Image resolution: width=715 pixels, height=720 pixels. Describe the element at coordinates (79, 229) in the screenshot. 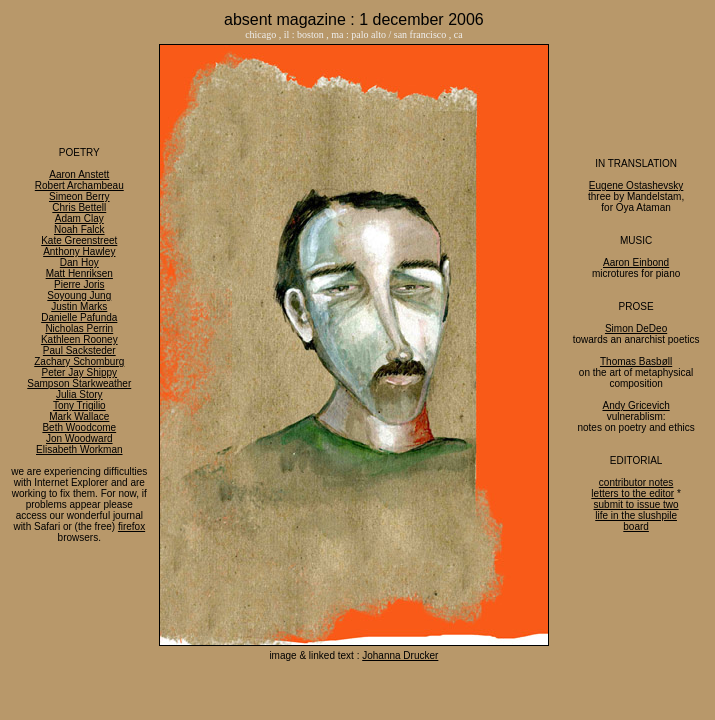

I see `Noah Falck` at that location.